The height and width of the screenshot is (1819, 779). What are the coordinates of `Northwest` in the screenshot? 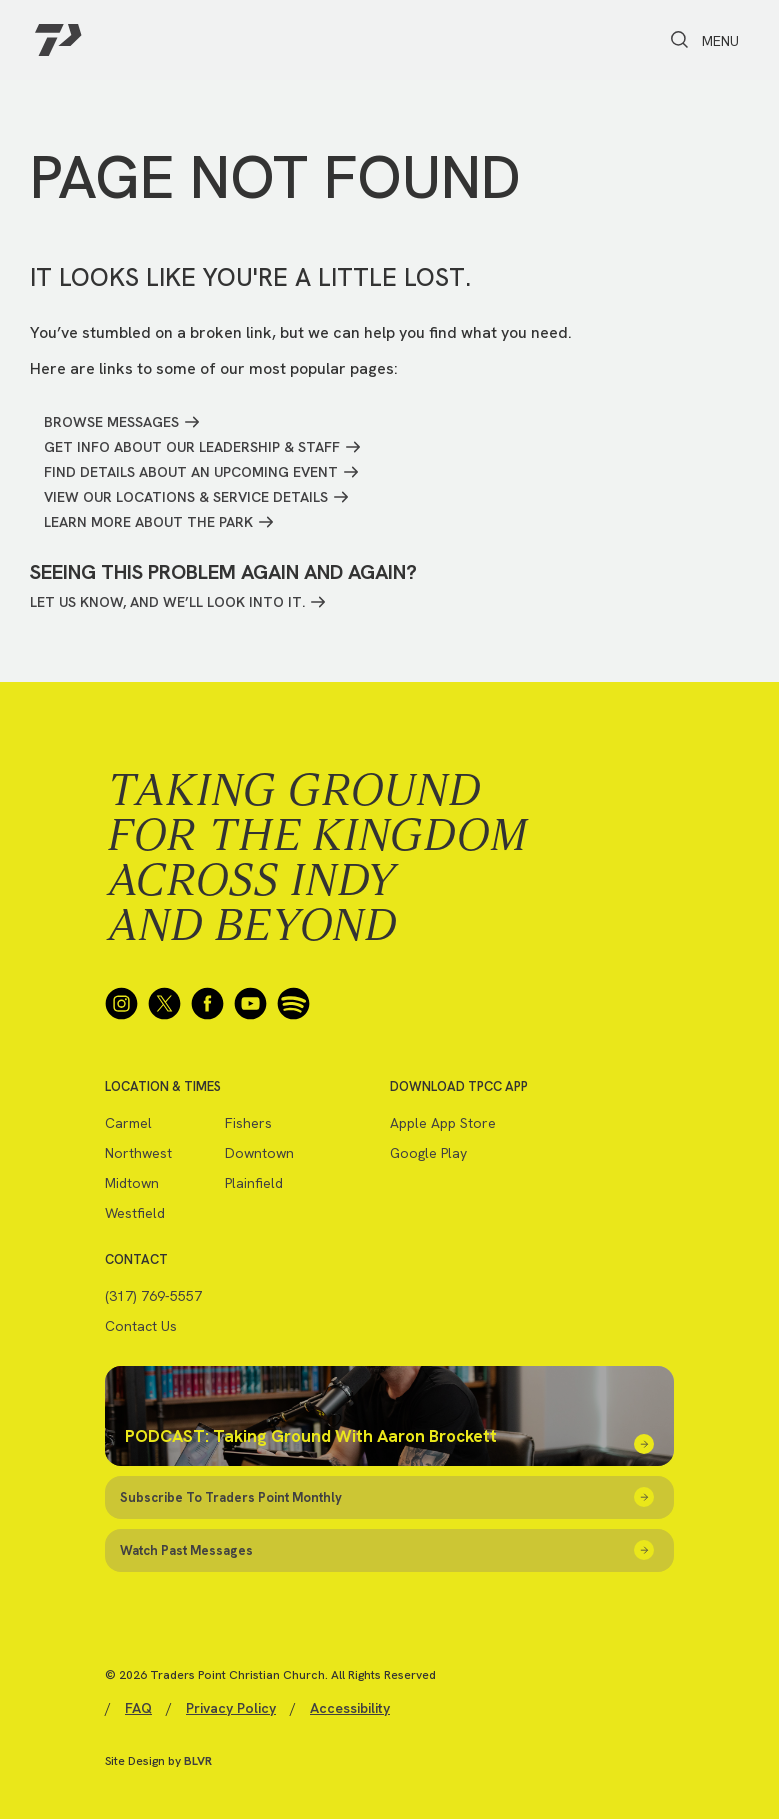 It's located at (138, 1153).